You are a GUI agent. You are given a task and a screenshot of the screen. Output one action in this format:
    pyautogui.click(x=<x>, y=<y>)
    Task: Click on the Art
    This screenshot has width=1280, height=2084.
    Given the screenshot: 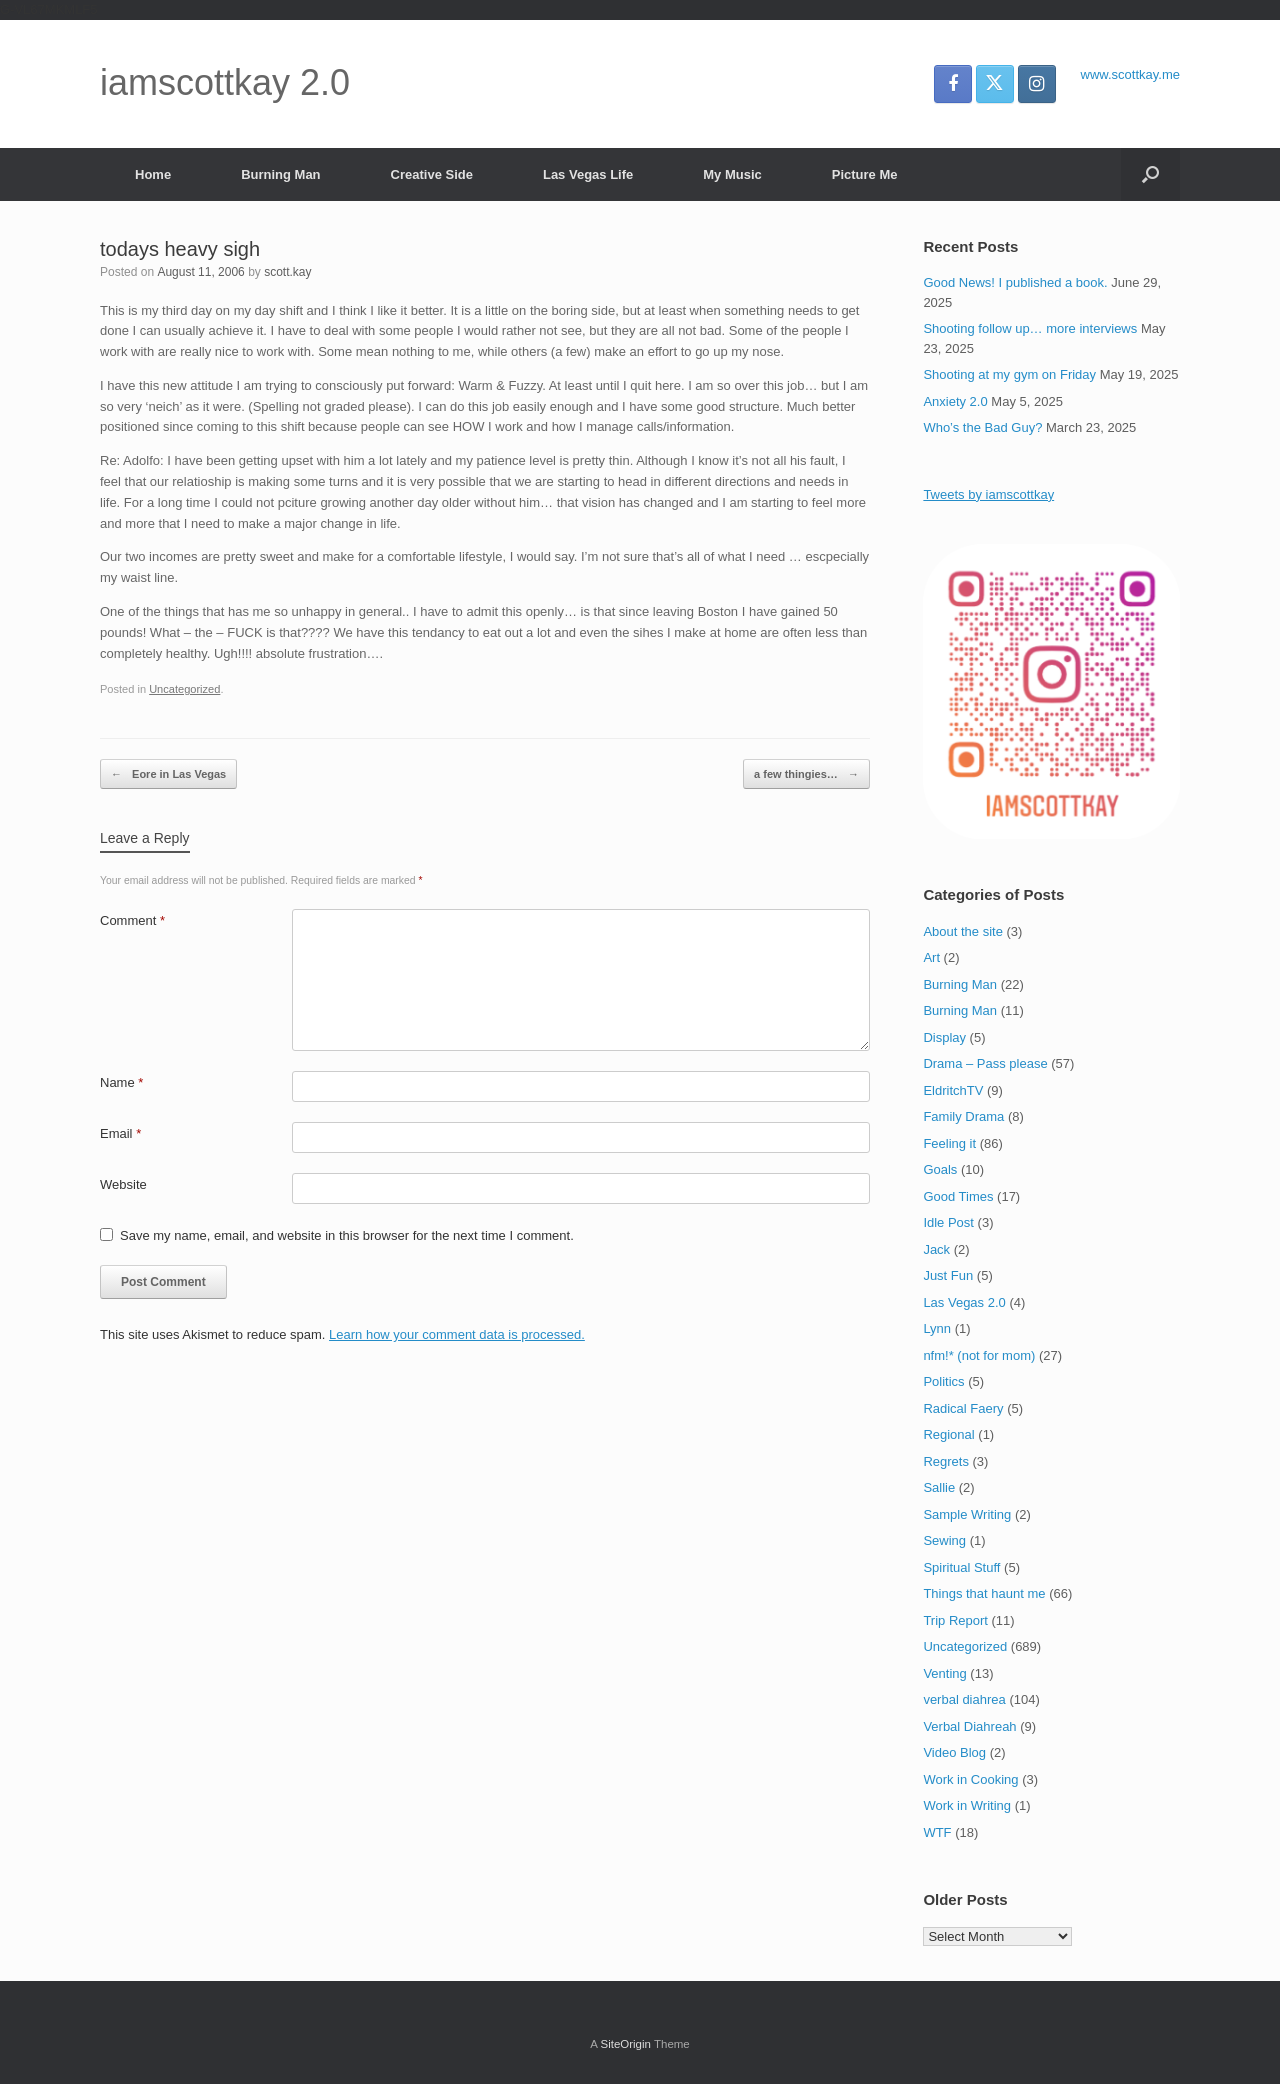 What is the action you would take?
    pyautogui.click(x=931, y=957)
    